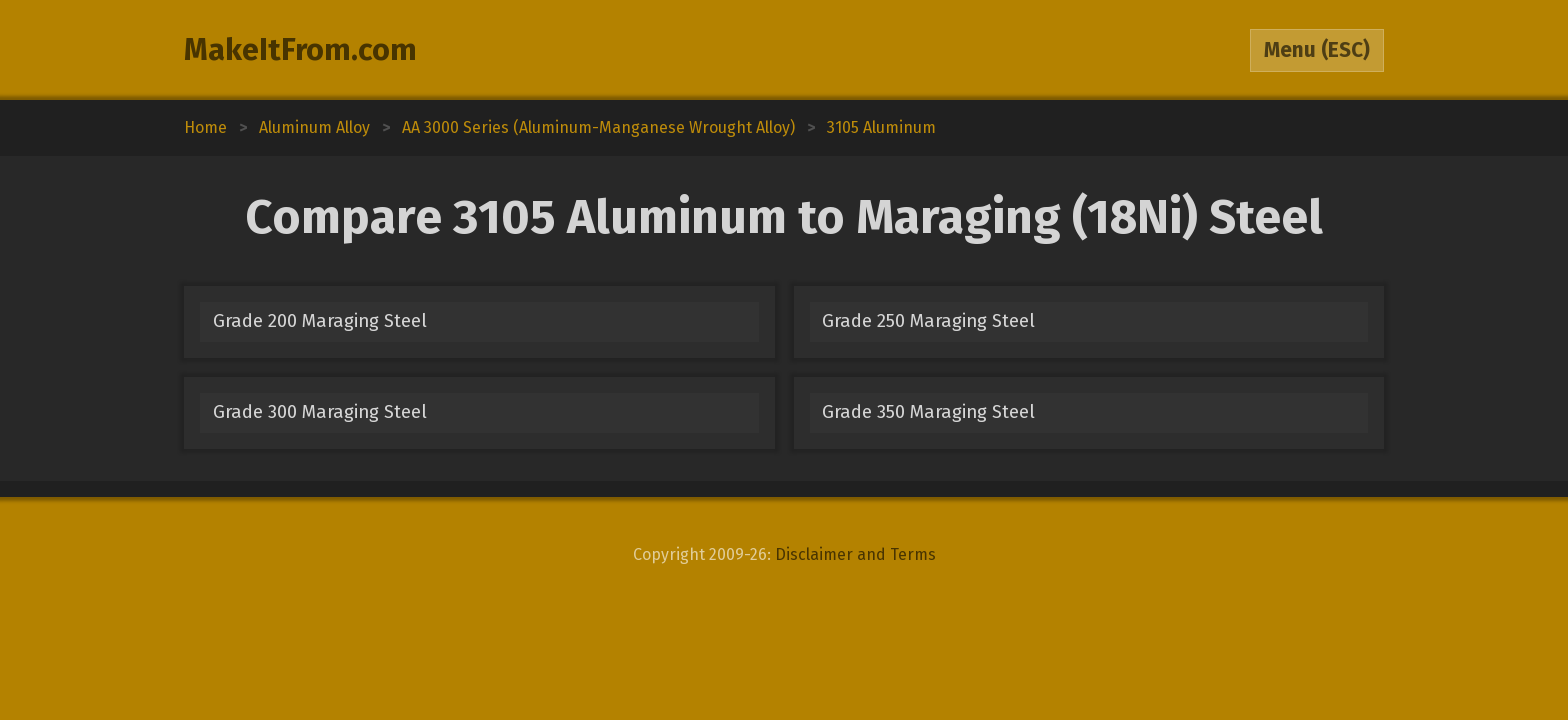 This screenshot has height=720, width=1568. What do you see at coordinates (320, 321) in the screenshot?
I see `Grade 200 Maraging Steel` at bounding box center [320, 321].